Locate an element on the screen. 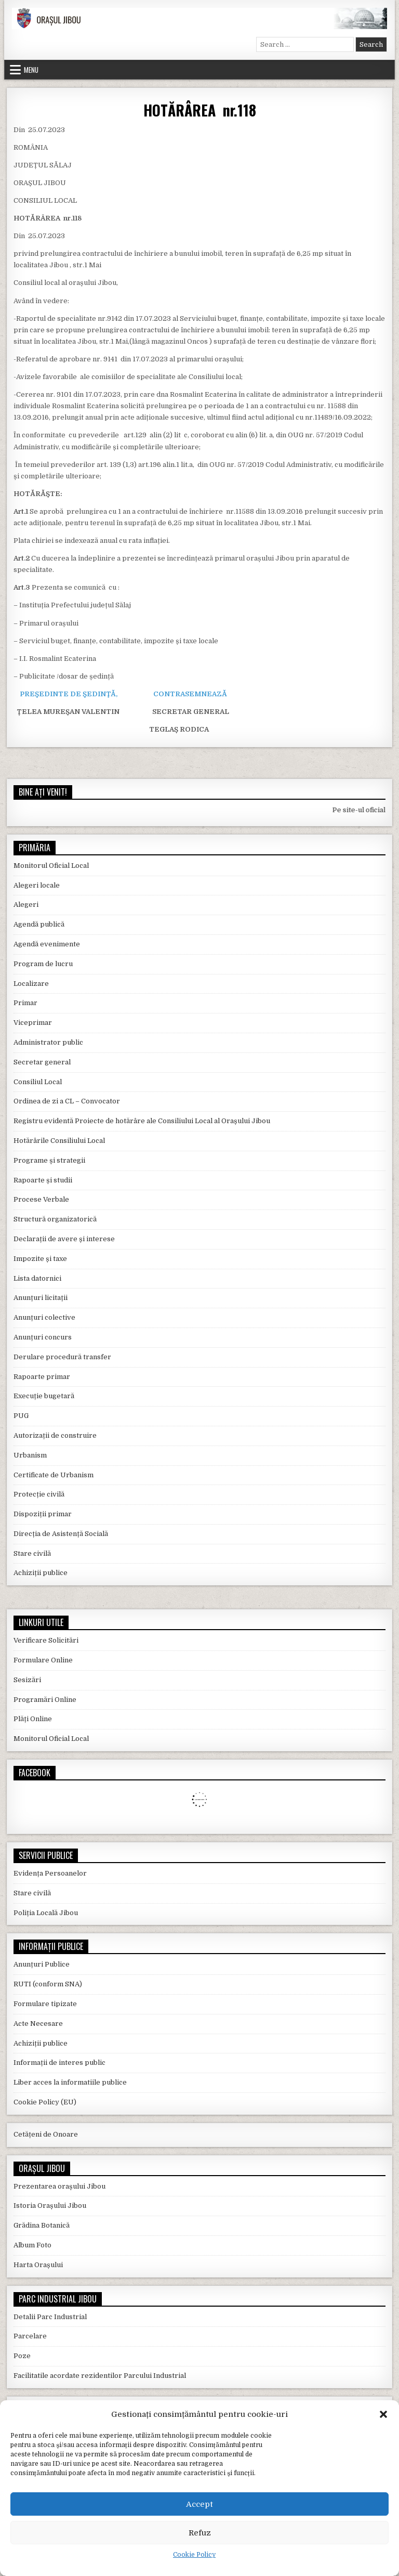  Monitorul Oficial Local is located at coordinates (51, 865).